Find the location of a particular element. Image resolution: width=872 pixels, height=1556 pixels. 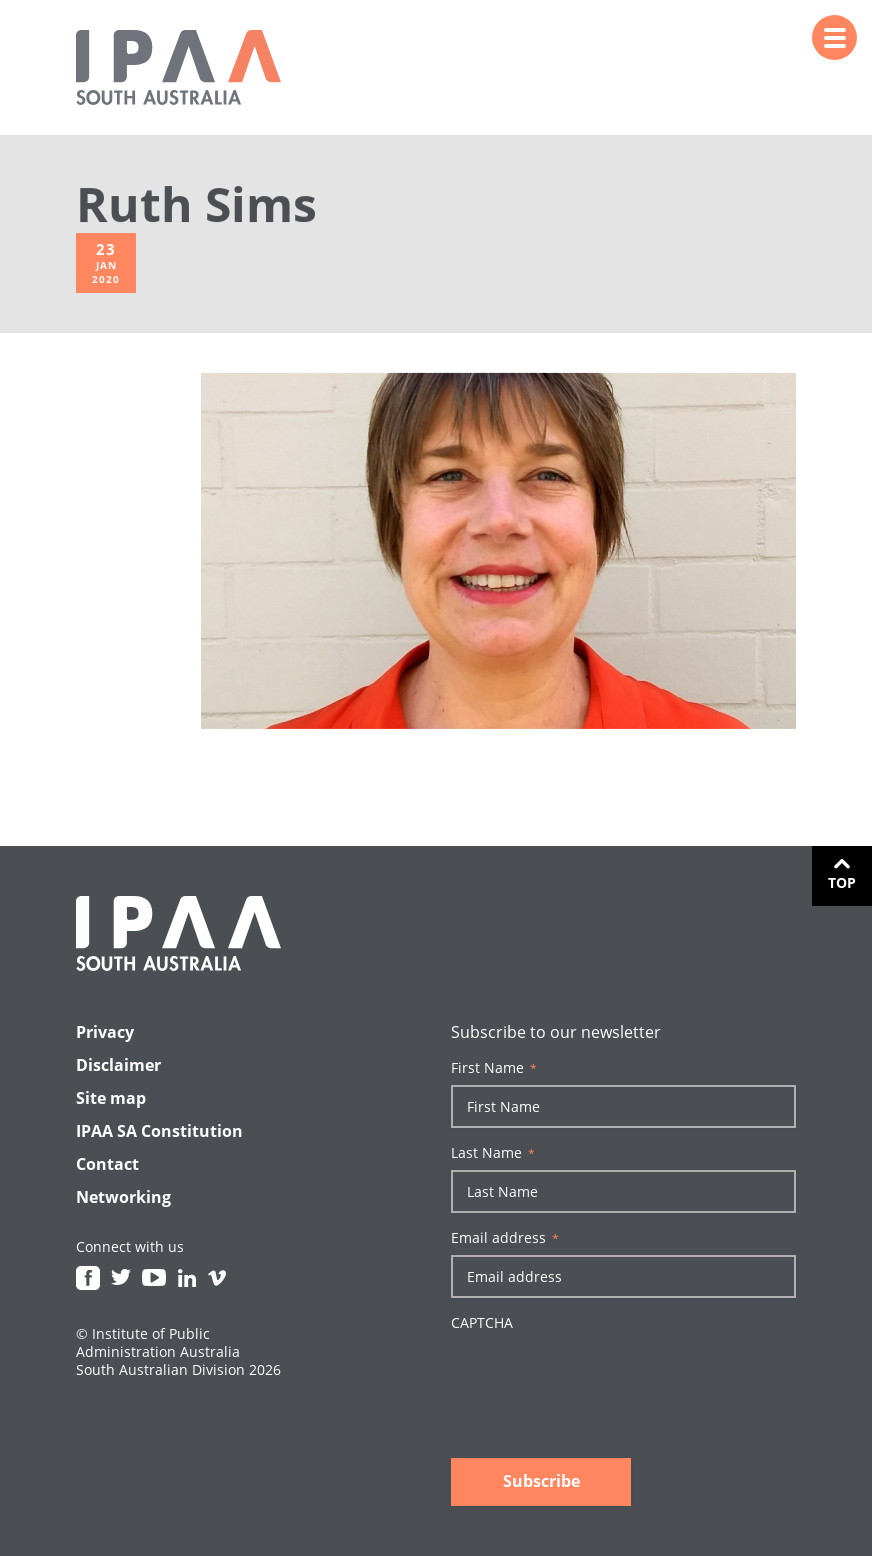

Facebook is located at coordinates (88, 1278).